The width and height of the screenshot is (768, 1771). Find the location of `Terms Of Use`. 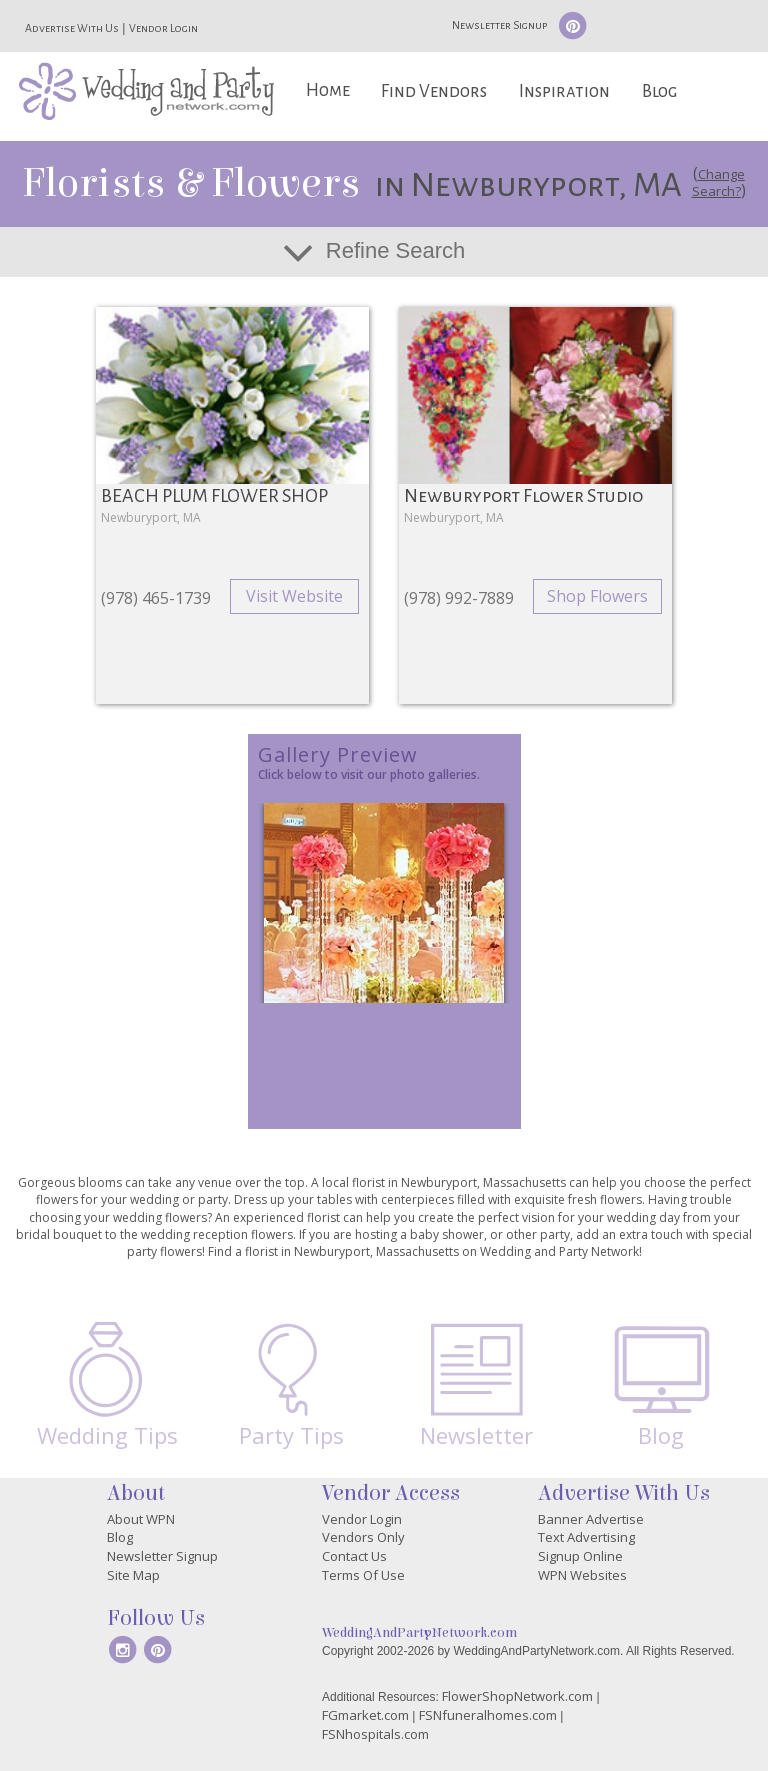

Terms Of Use is located at coordinates (363, 1575).